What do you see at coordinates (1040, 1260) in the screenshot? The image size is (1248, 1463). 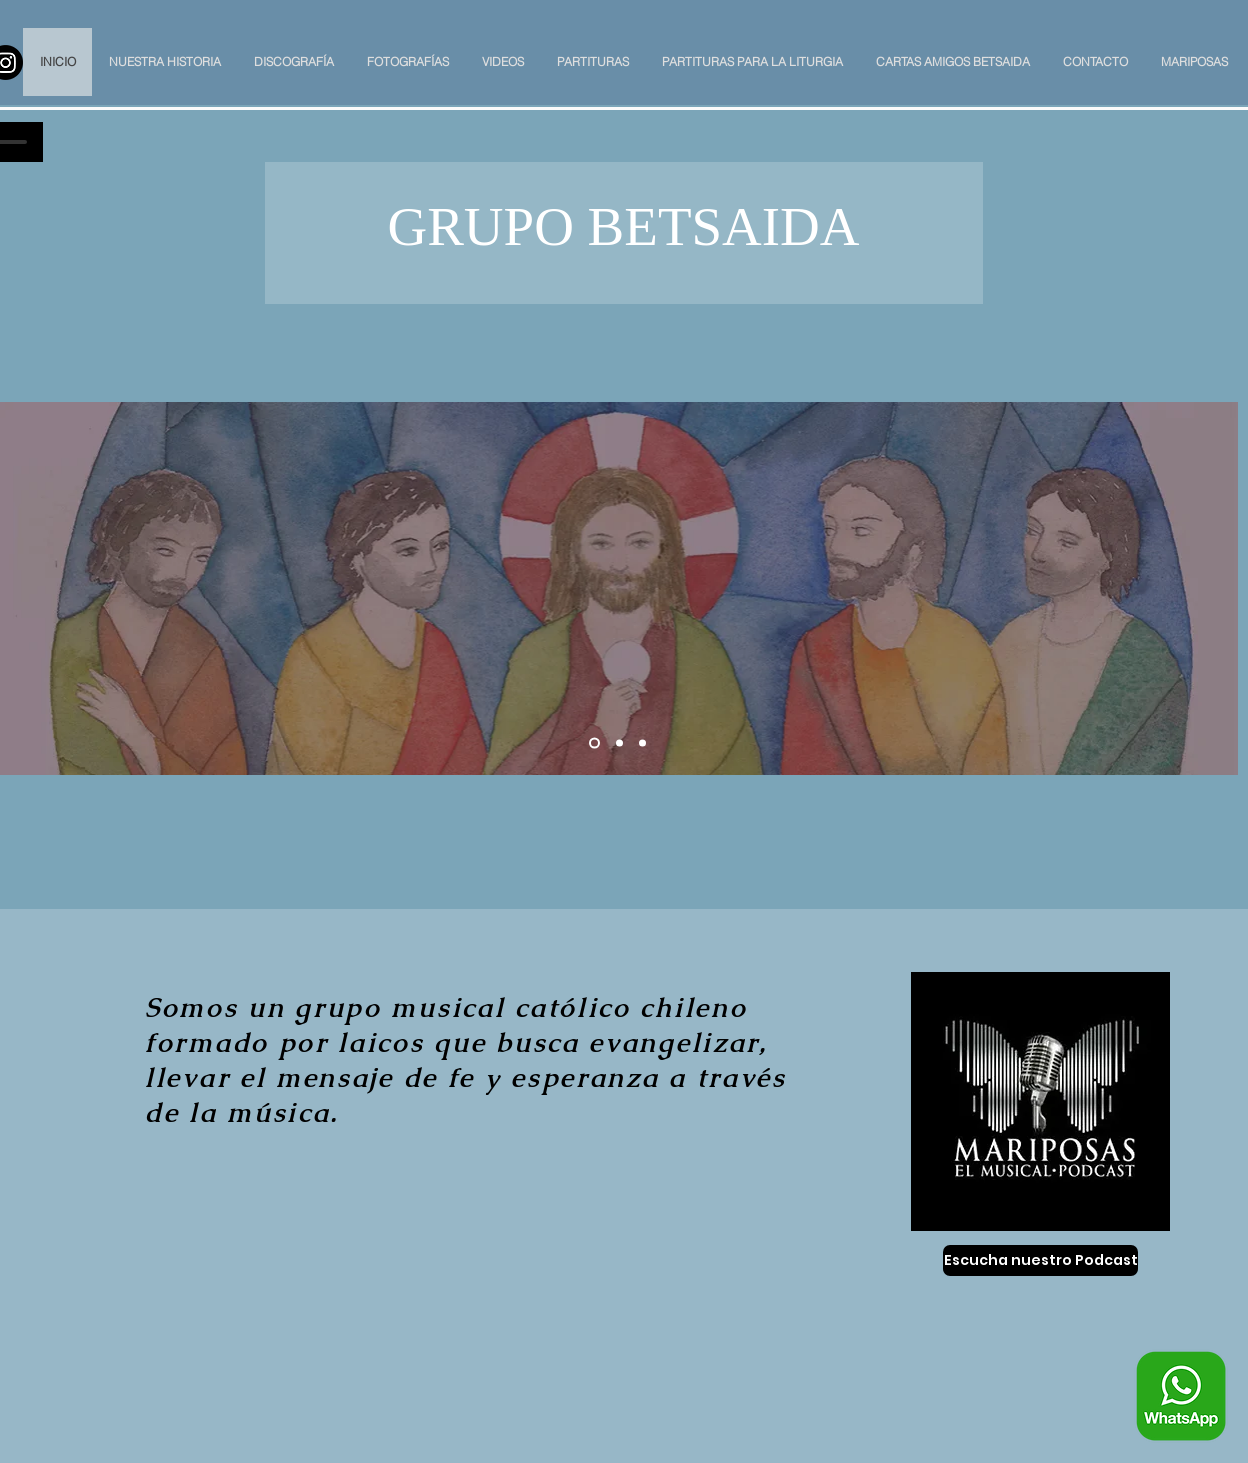 I see `[Escucha nuestro Podcast]` at bounding box center [1040, 1260].